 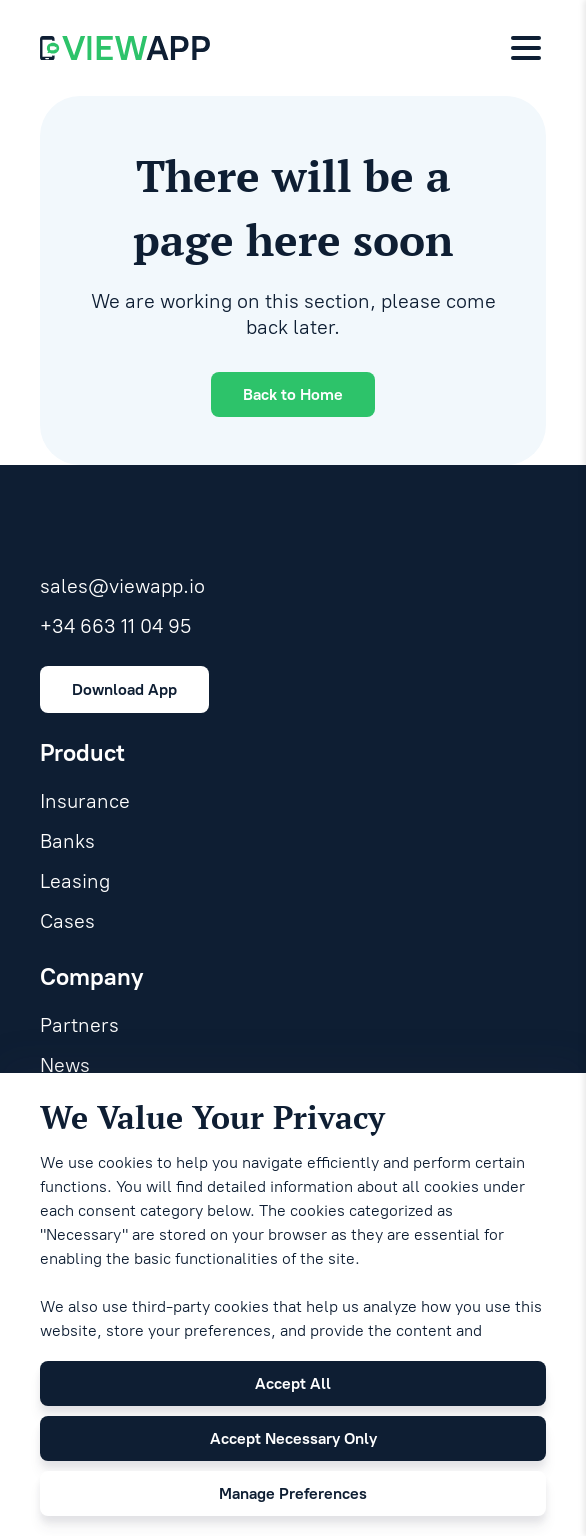 What do you see at coordinates (67, 841) in the screenshot?
I see `Banks` at bounding box center [67, 841].